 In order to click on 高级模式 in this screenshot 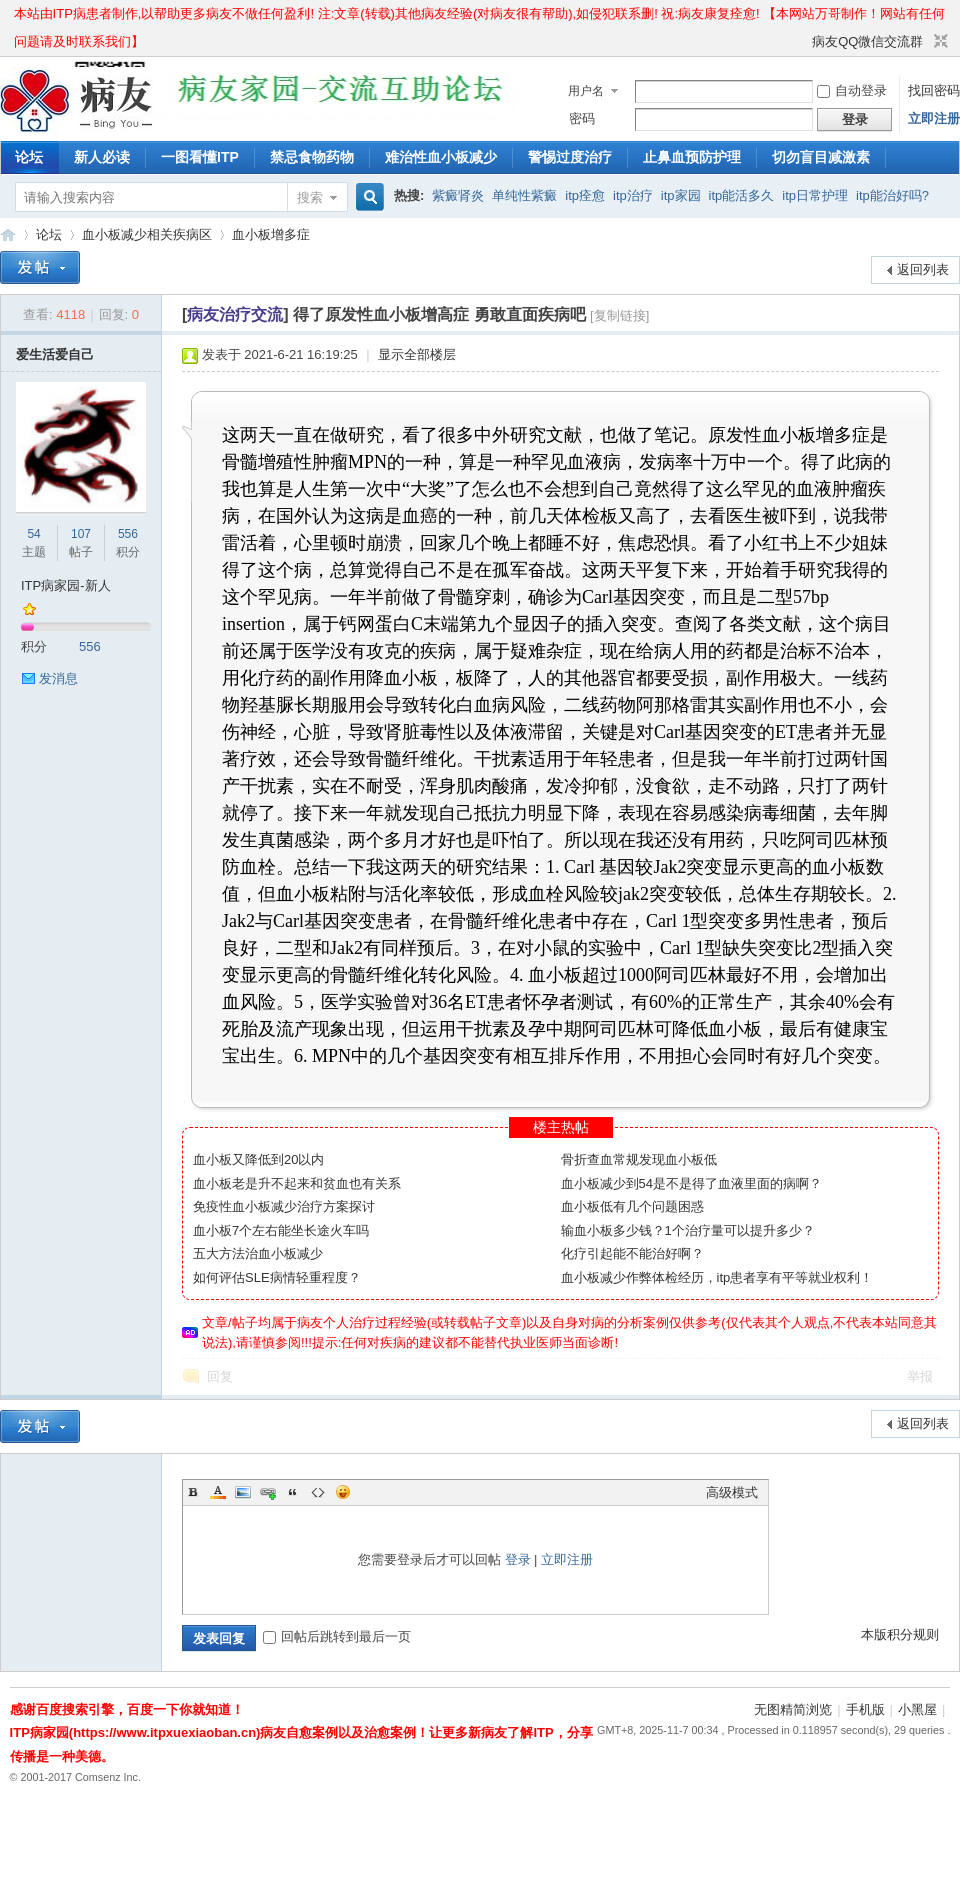, I will do `click(732, 1492)`.